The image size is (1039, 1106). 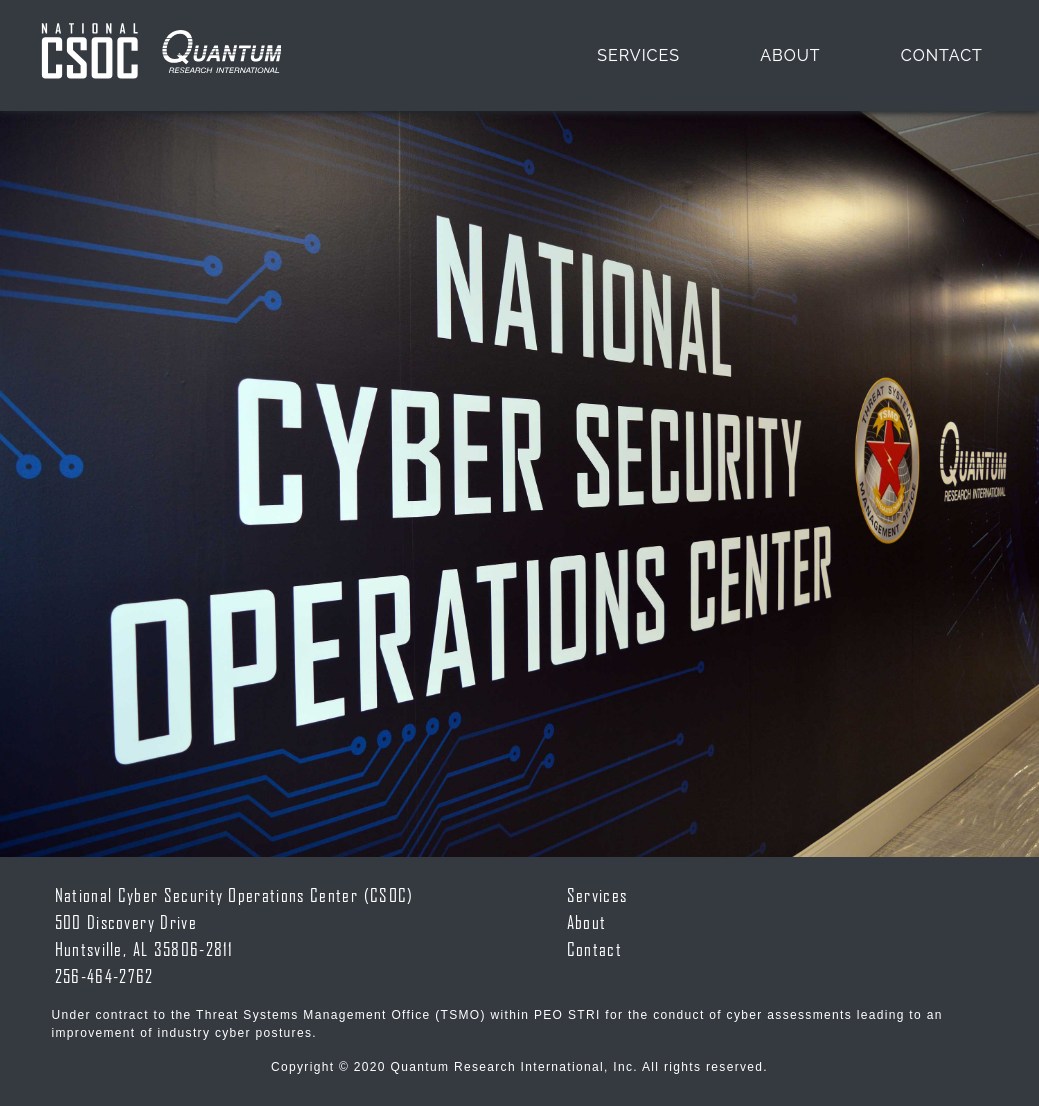 I want to click on Navbar, so click(x=161, y=55).